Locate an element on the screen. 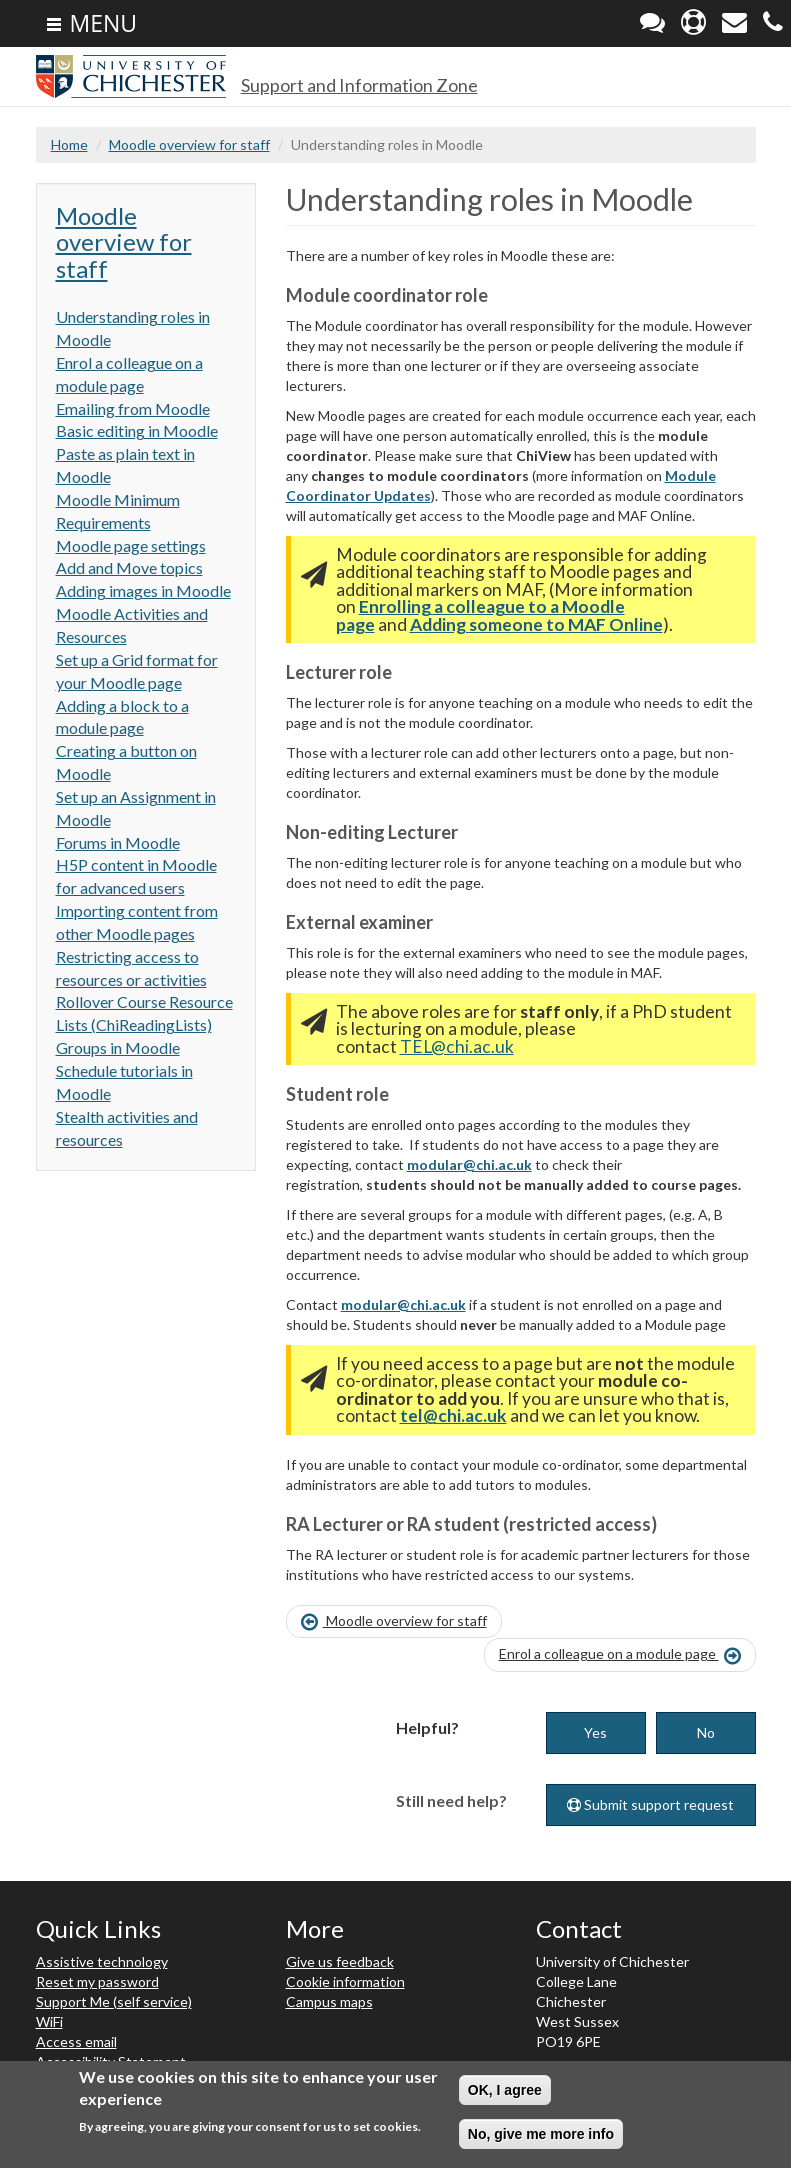 This screenshot has width=791, height=2168. No, give me more info is located at coordinates (541, 2135).